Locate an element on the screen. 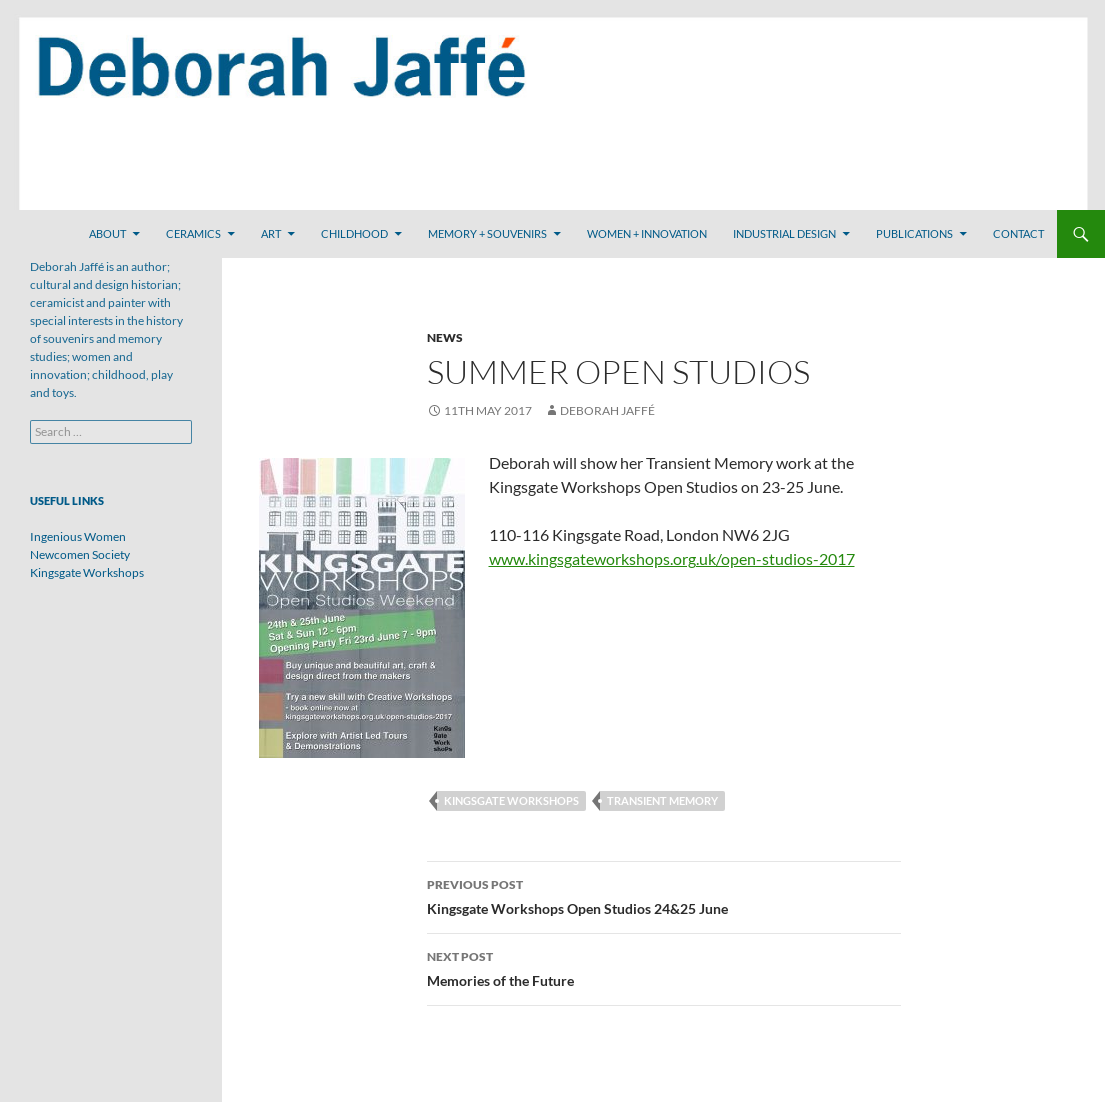  Deborah Jaffé is located at coordinates (607, 410).